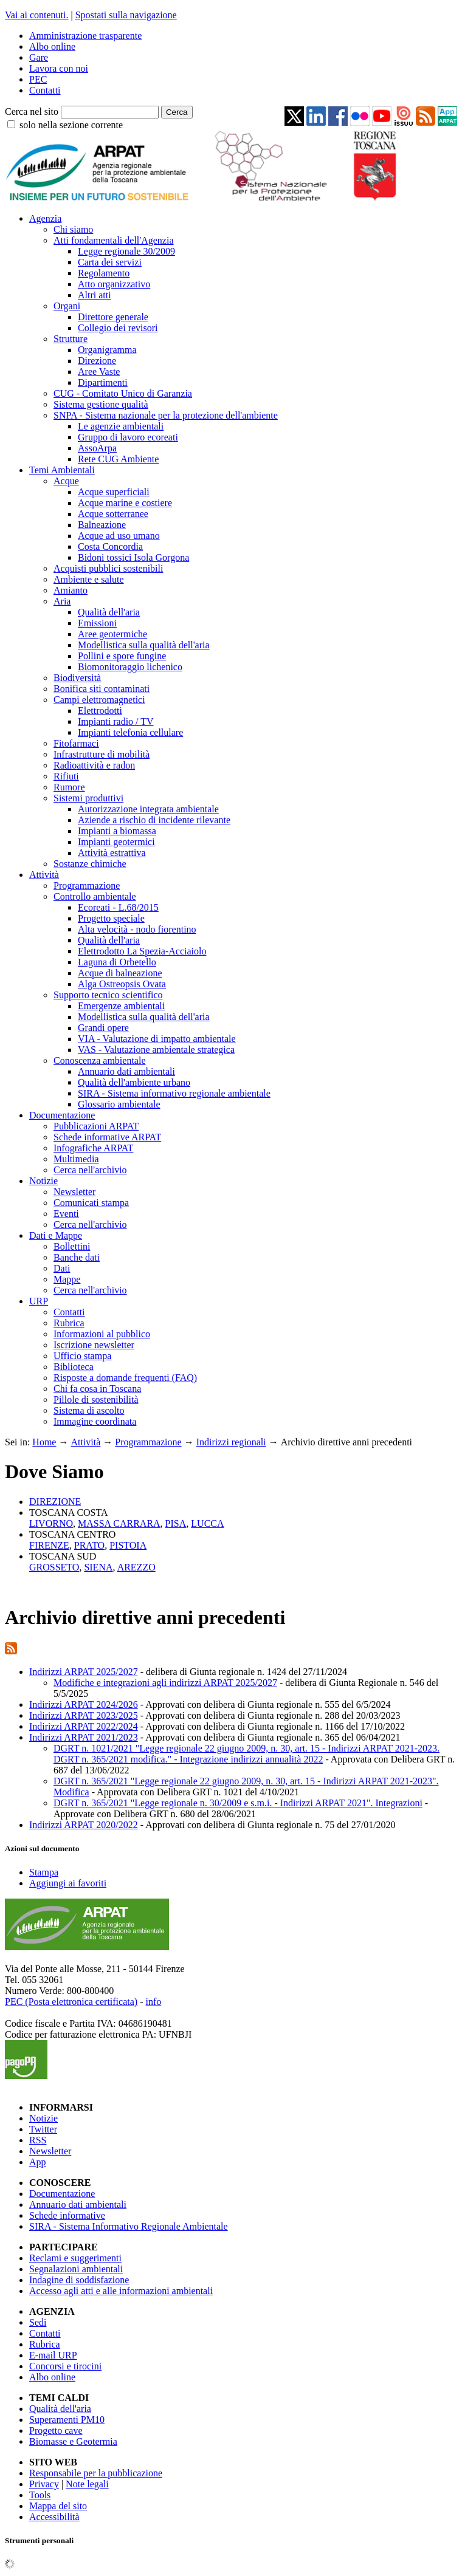 The height and width of the screenshot is (2576, 462). Describe the element at coordinates (101, 754) in the screenshot. I see `Infrastrutture di mobilità` at that location.